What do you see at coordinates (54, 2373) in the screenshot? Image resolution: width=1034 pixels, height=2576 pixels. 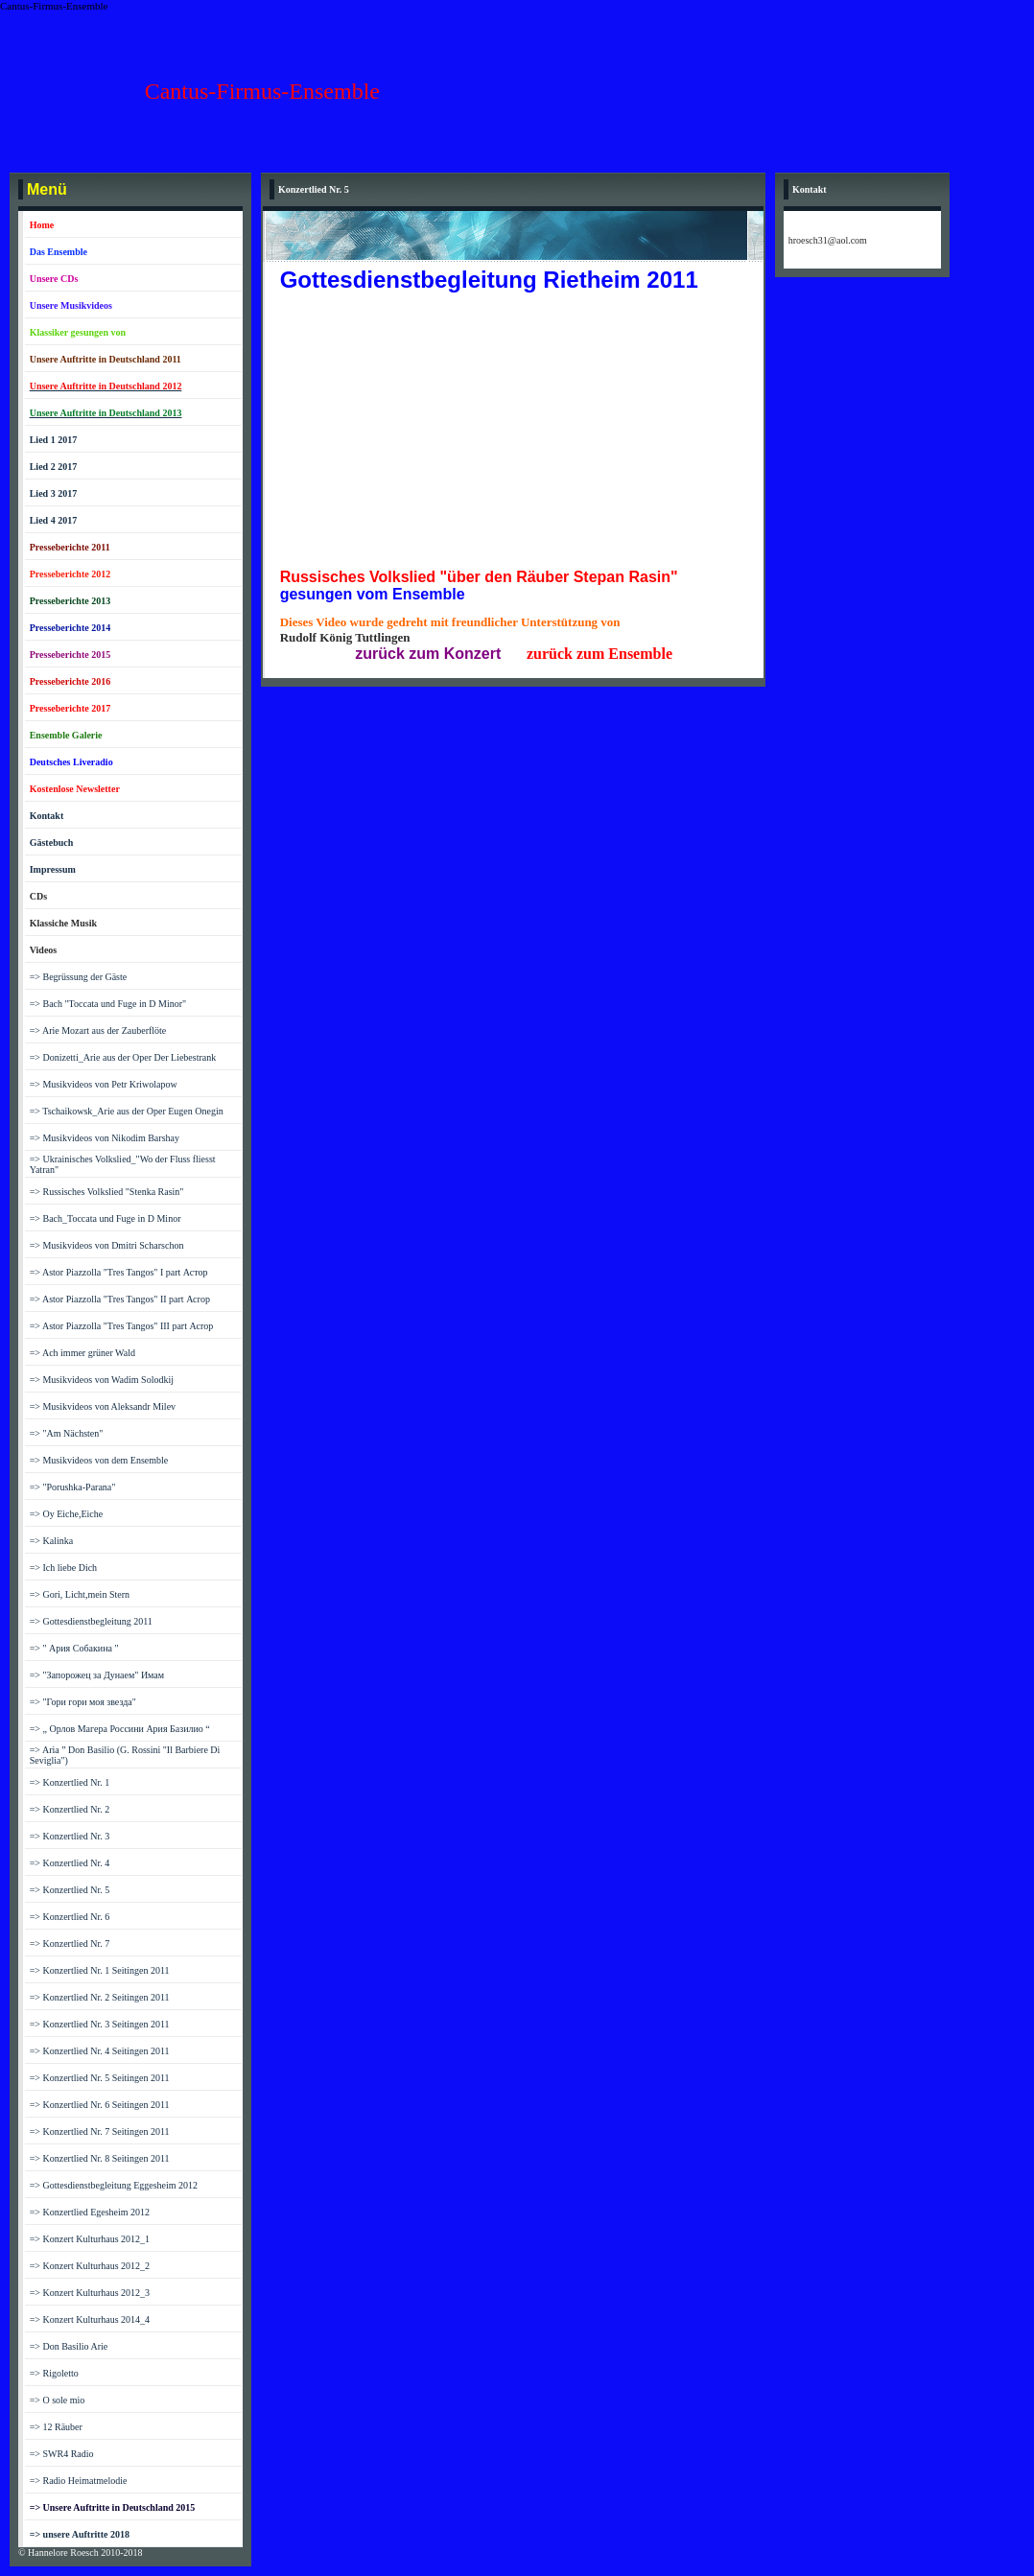 I see `=> Rigoletto` at bounding box center [54, 2373].